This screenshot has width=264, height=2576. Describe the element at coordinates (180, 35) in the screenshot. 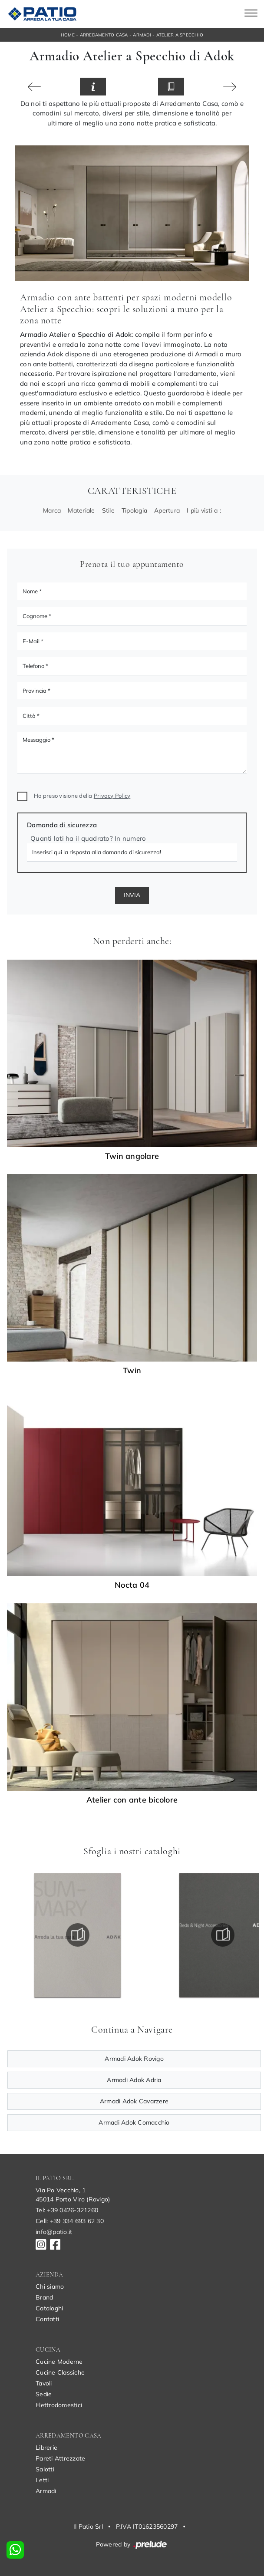

I see `Atelier a Specchio` at that location.